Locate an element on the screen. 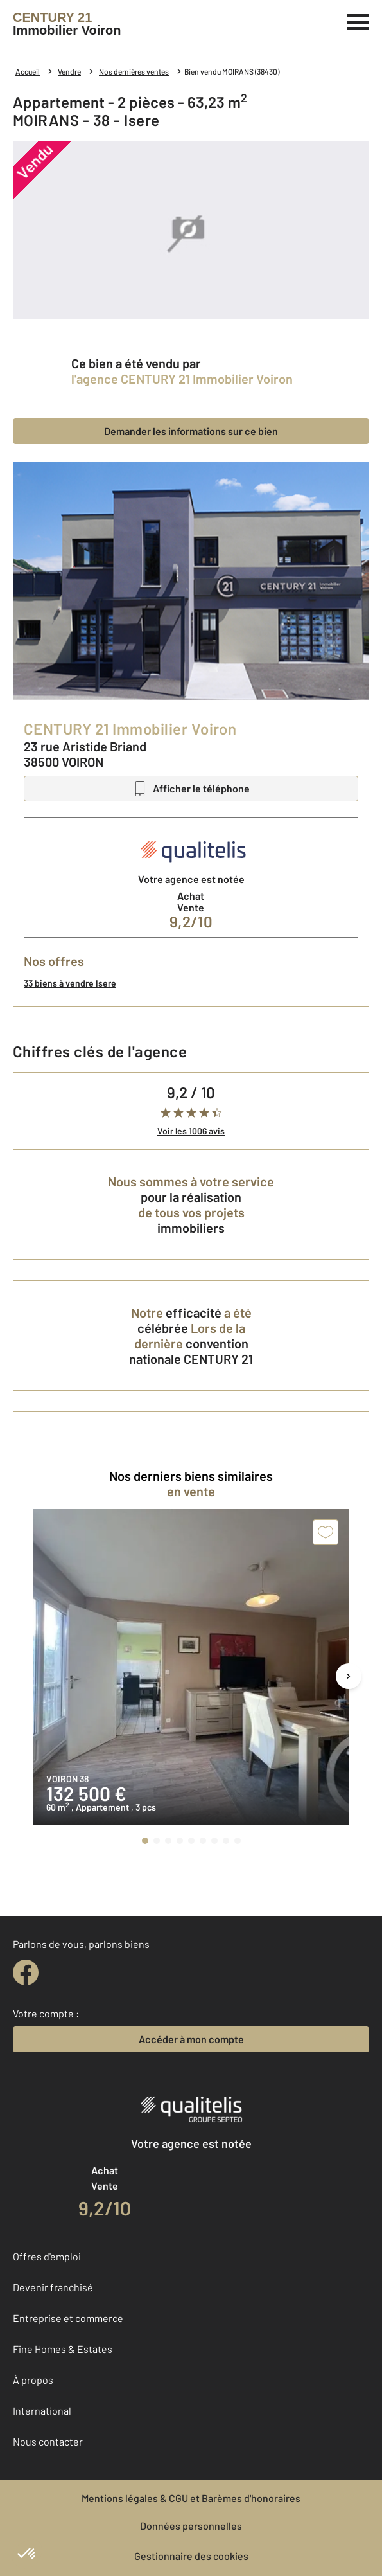 This screenshot has height=2576, width=382. [facebook] is located at coordinates (26, 1972).